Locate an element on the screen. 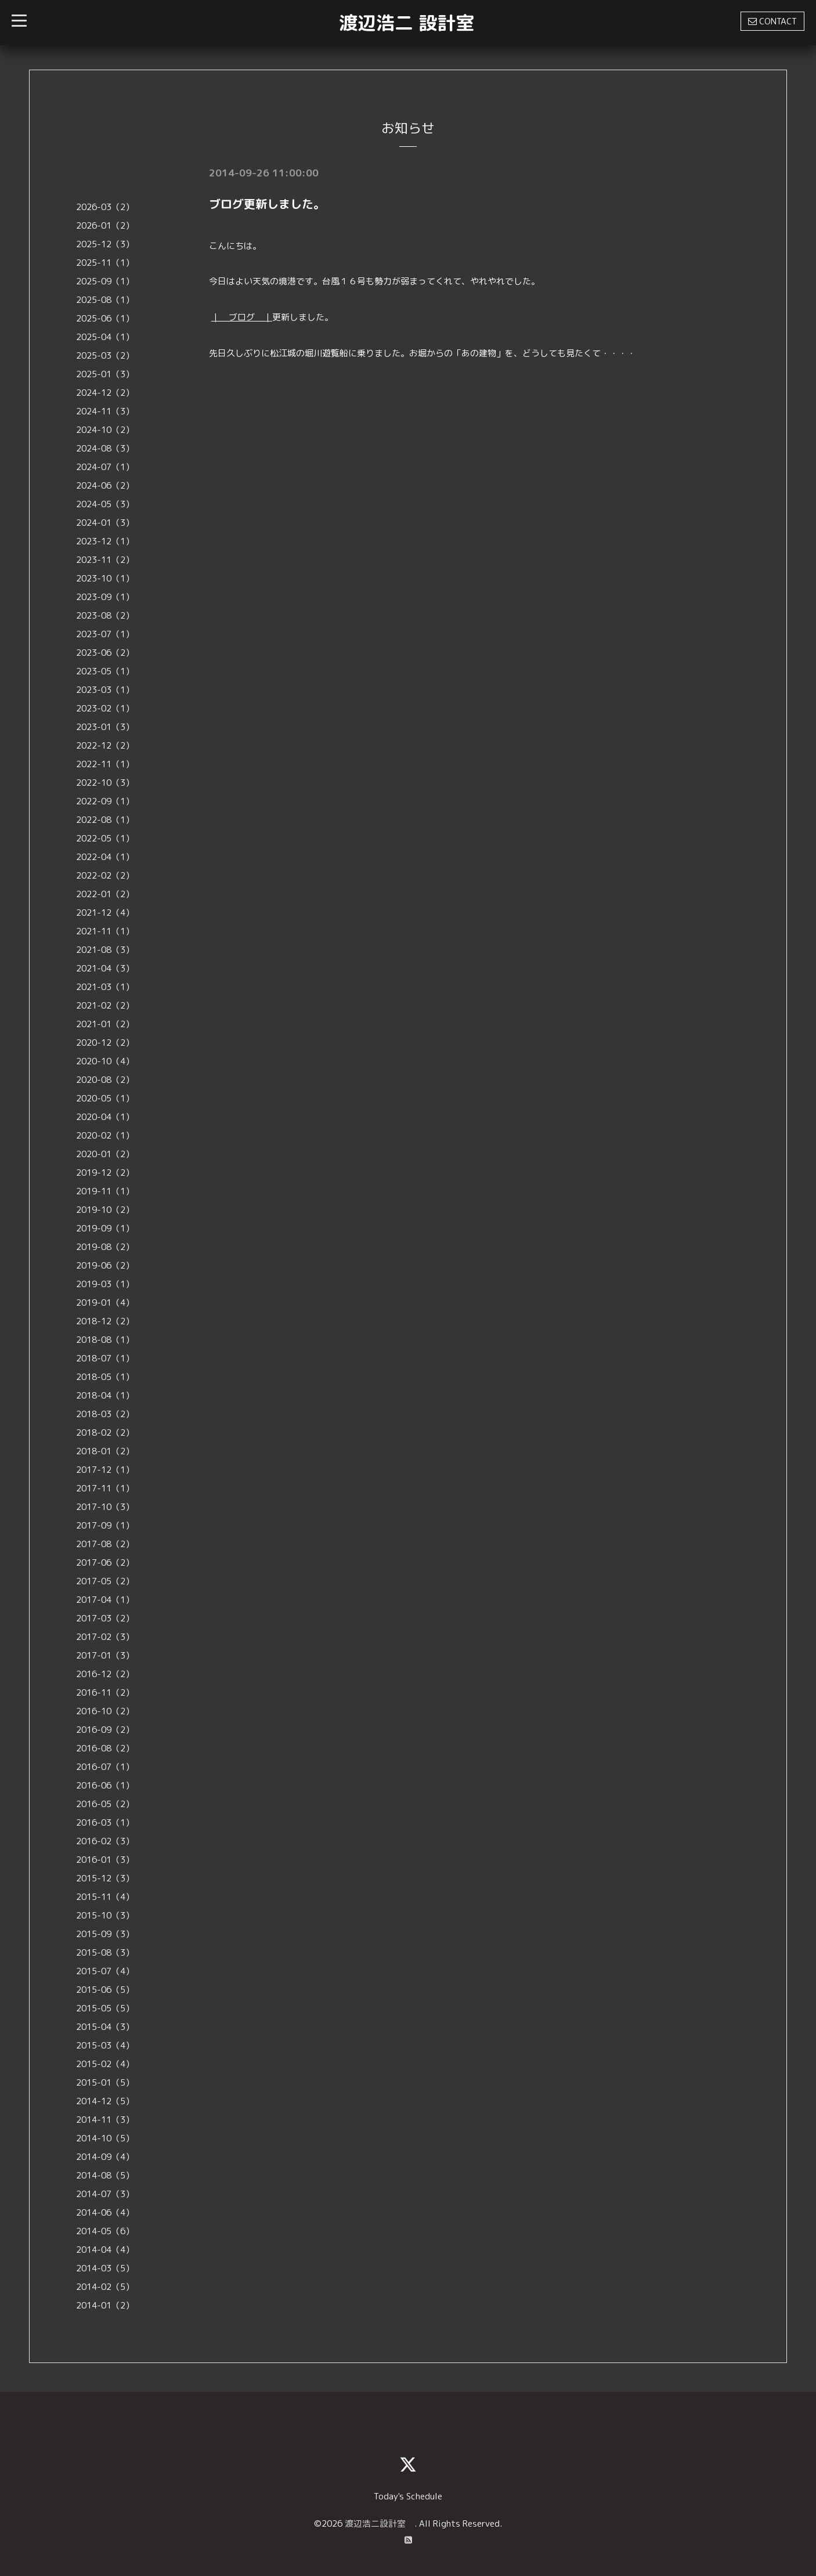 The height and width of the screenshot is (2576, 816). 2017-05（2） is located at coordinates (105, 1581).